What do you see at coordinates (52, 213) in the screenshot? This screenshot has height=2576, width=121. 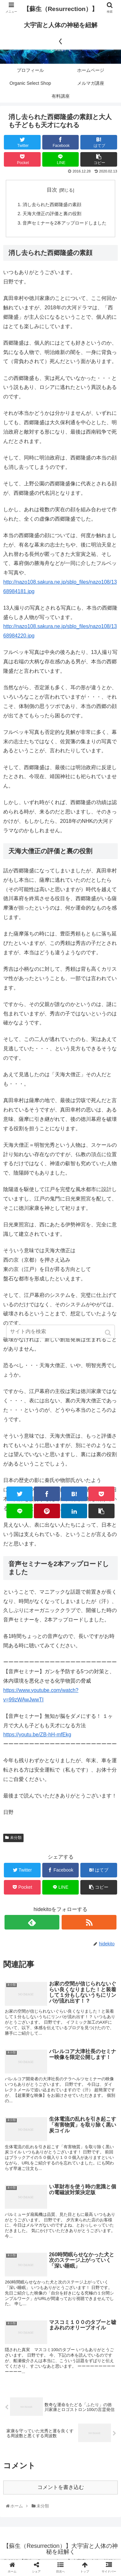 I see `天海大僧正の評価と裏の役割` at bounding box center [52, 213].